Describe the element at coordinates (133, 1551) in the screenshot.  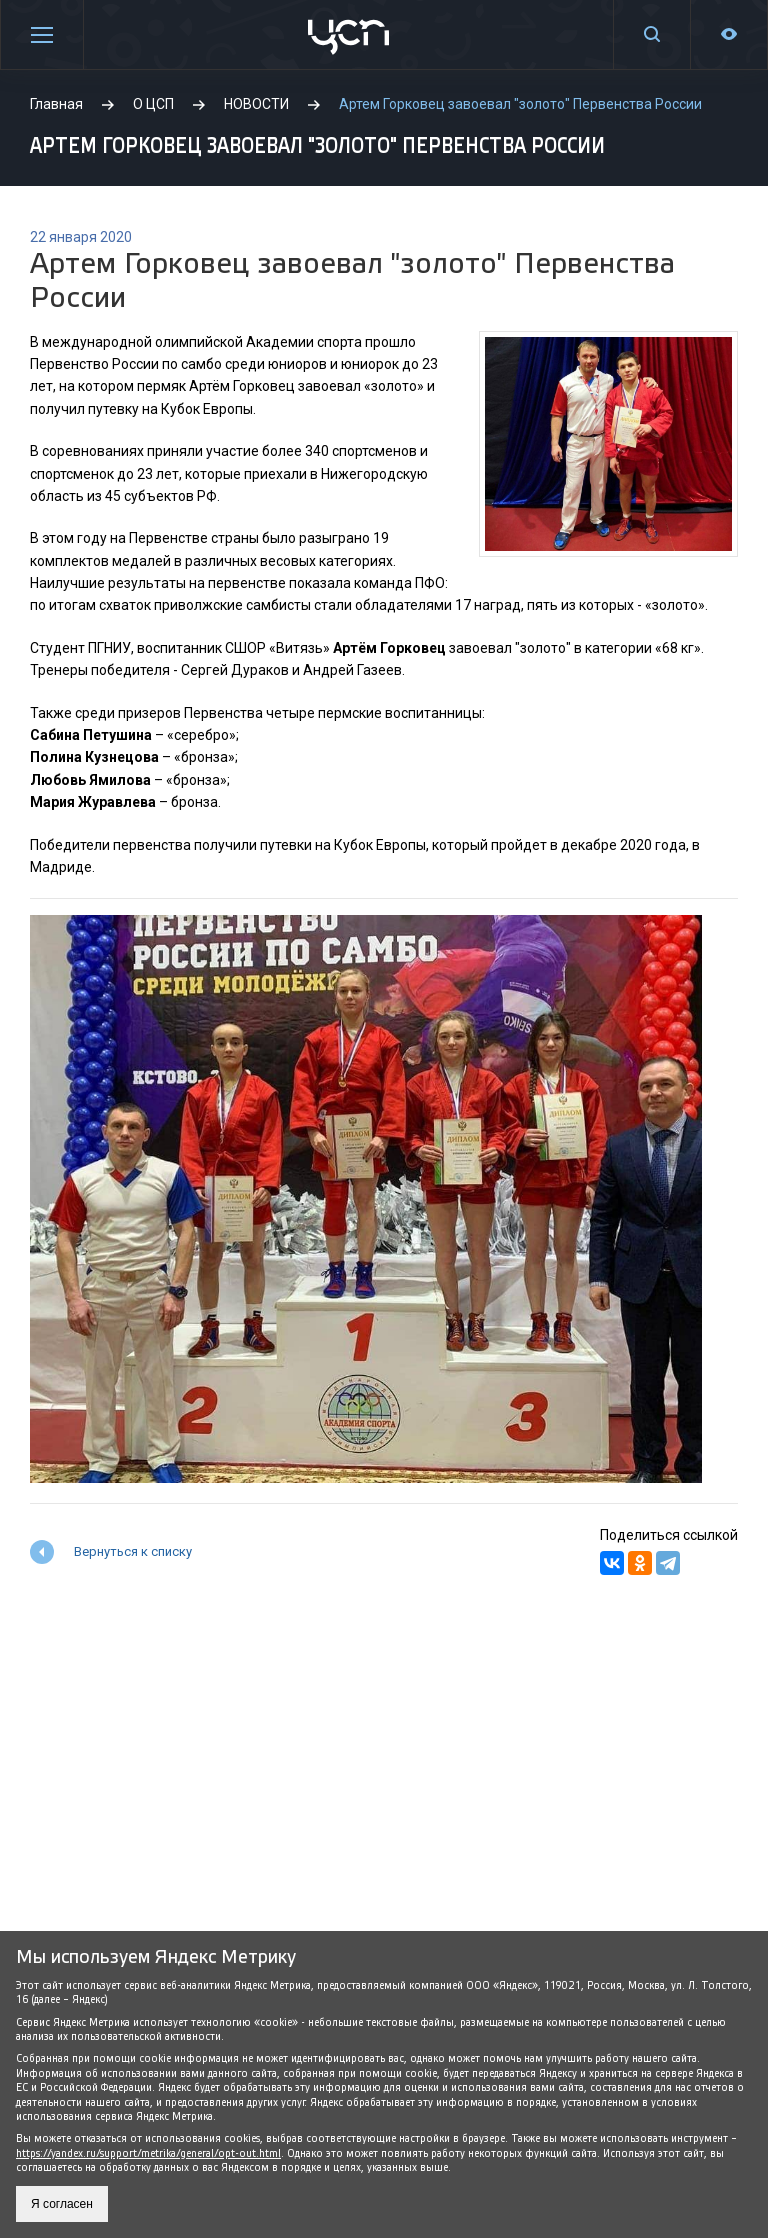
I see `Вернуться к списку` at that location.